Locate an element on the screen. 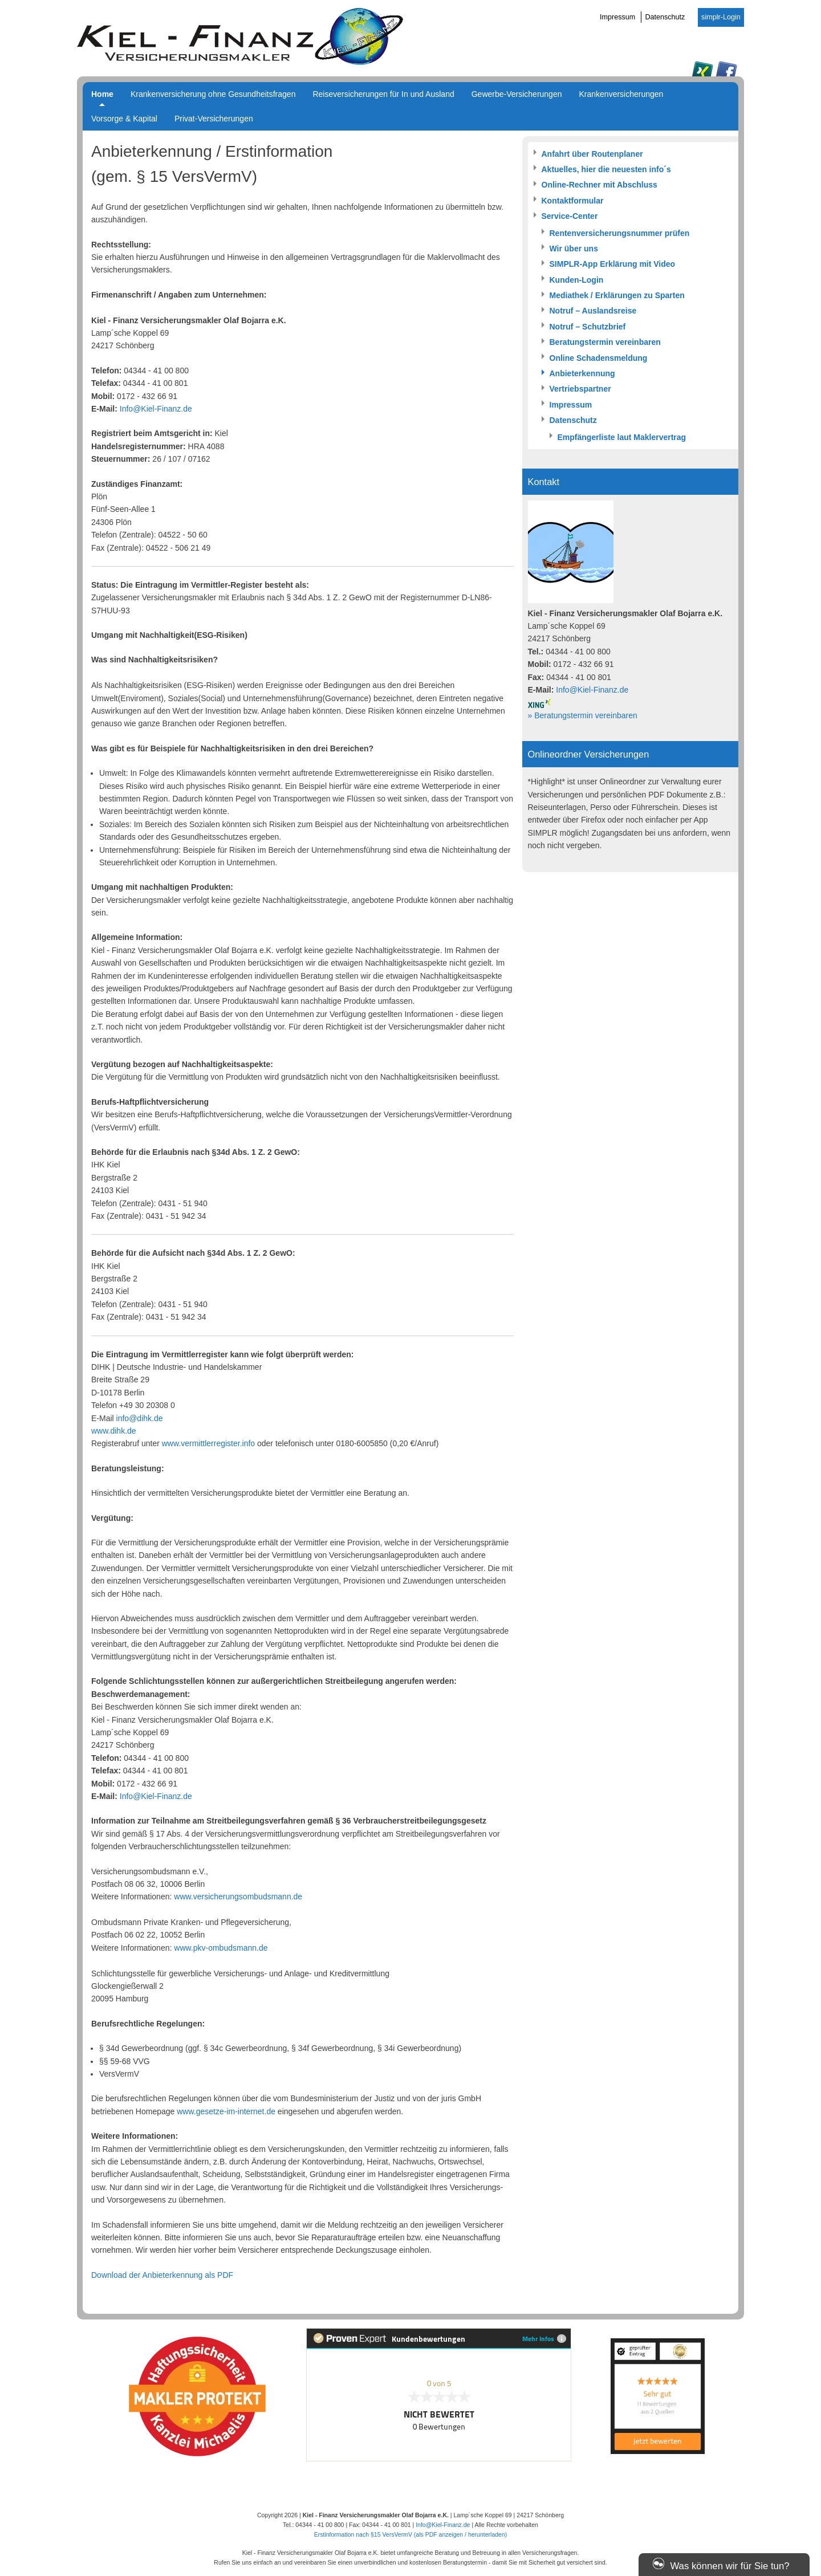 This screenshot has width=821, height=2576. Kontaktformular is located at coordinates (573, 200).